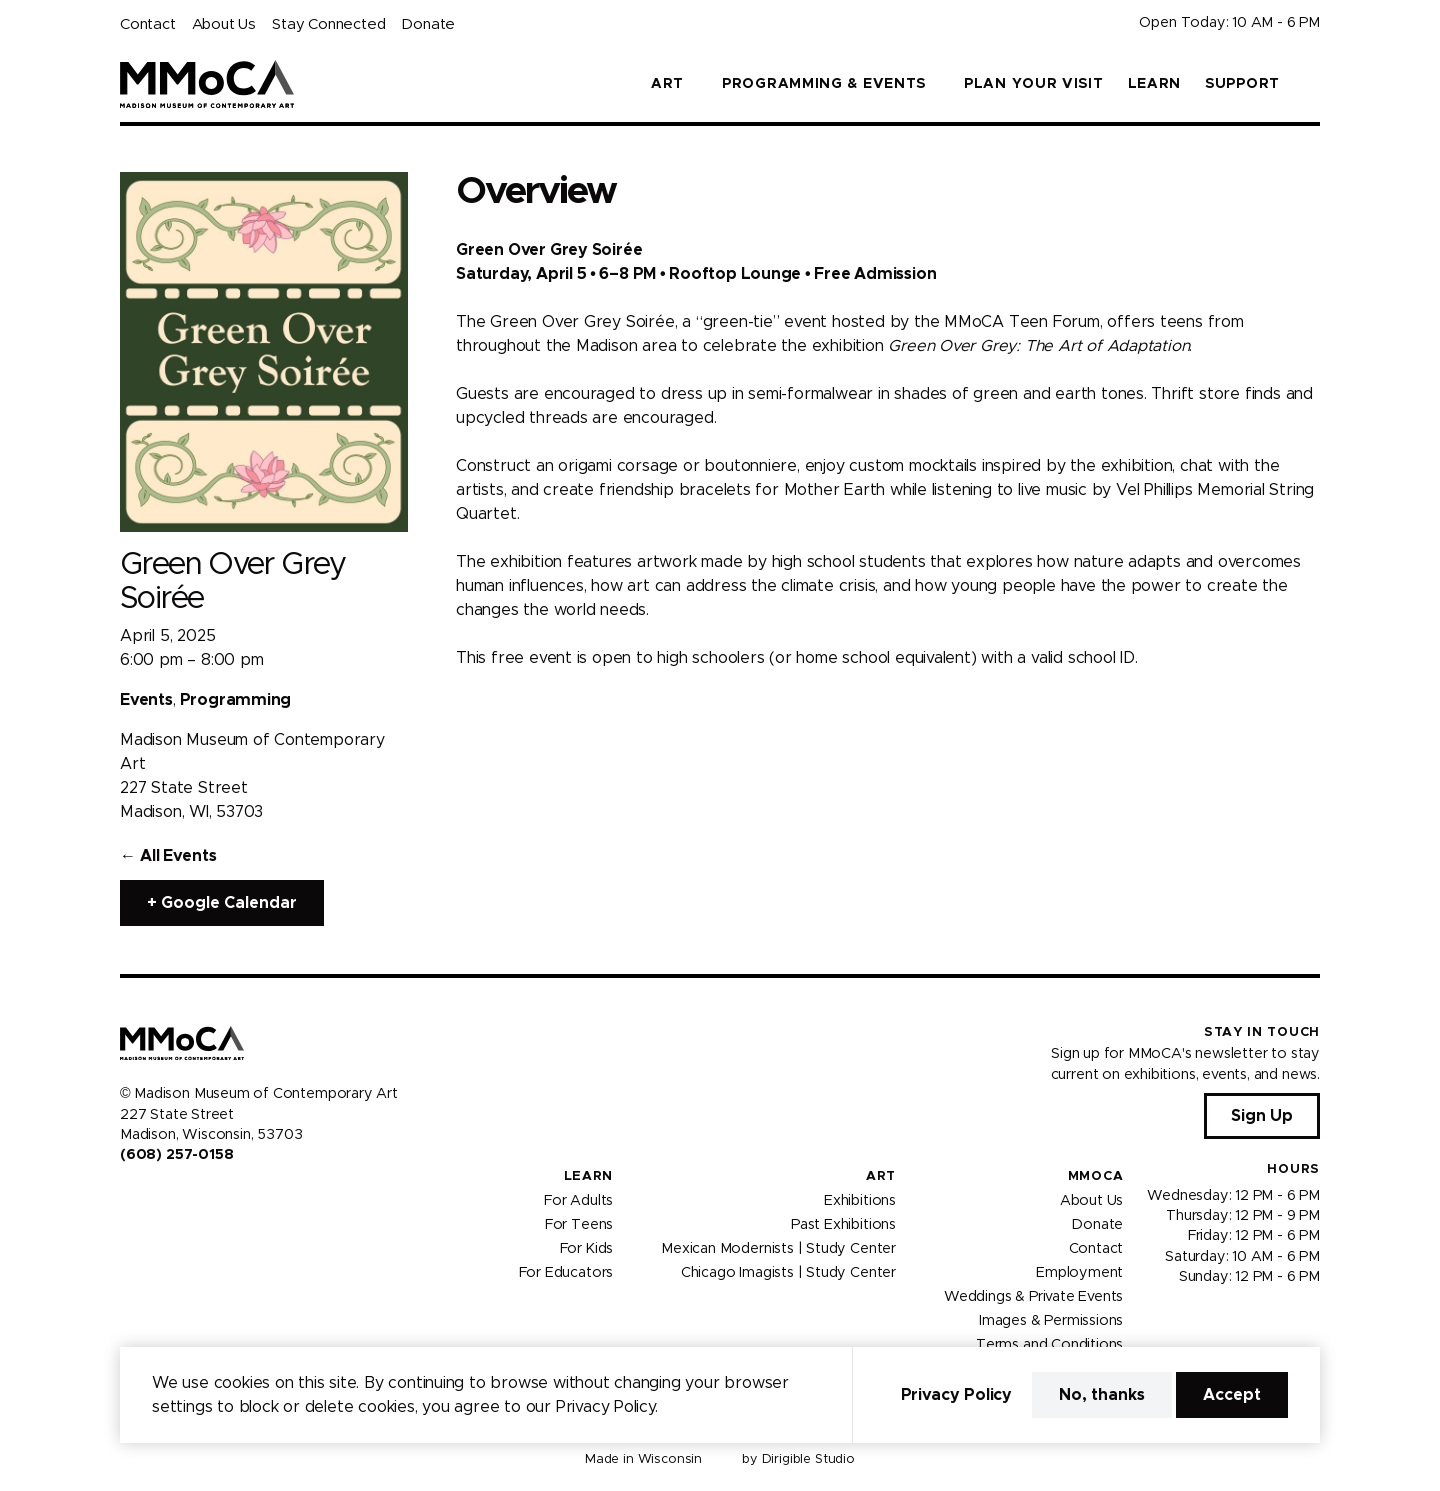 The height and width of the screenshot is (1491, 1440). Describe the element at coordinates (566, 1272) in the screenshot. I see `For Educators` at that location.